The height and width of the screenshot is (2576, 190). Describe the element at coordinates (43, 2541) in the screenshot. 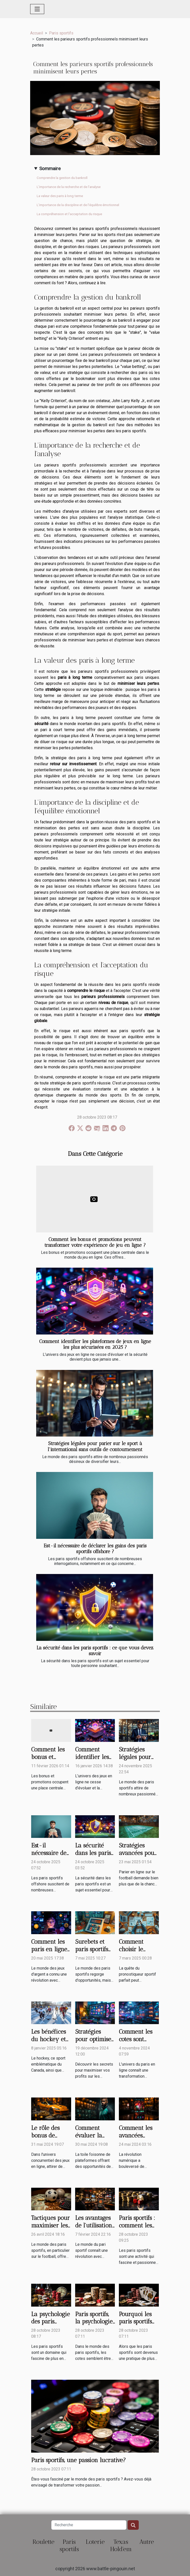

I see `Roulette` at that location.